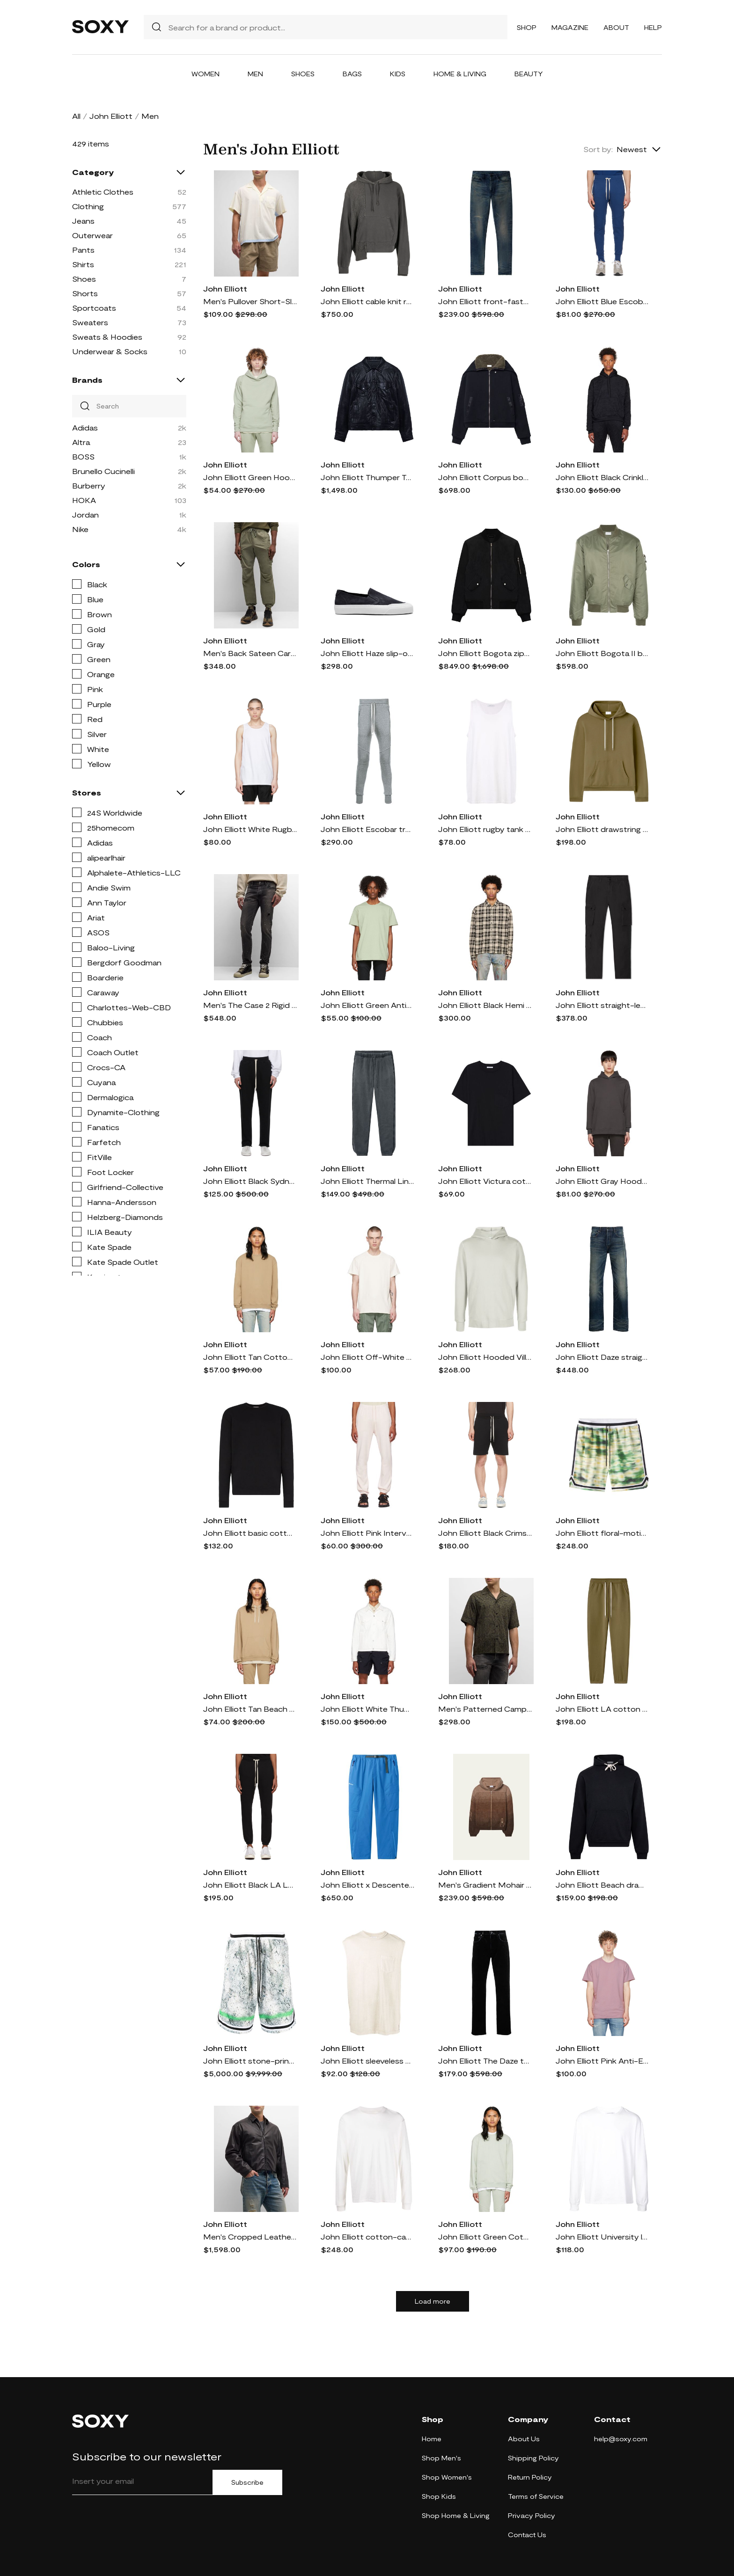 The height and width of the screenshot is (2576, 734). I want to click on Burberry, so click(88, 485).